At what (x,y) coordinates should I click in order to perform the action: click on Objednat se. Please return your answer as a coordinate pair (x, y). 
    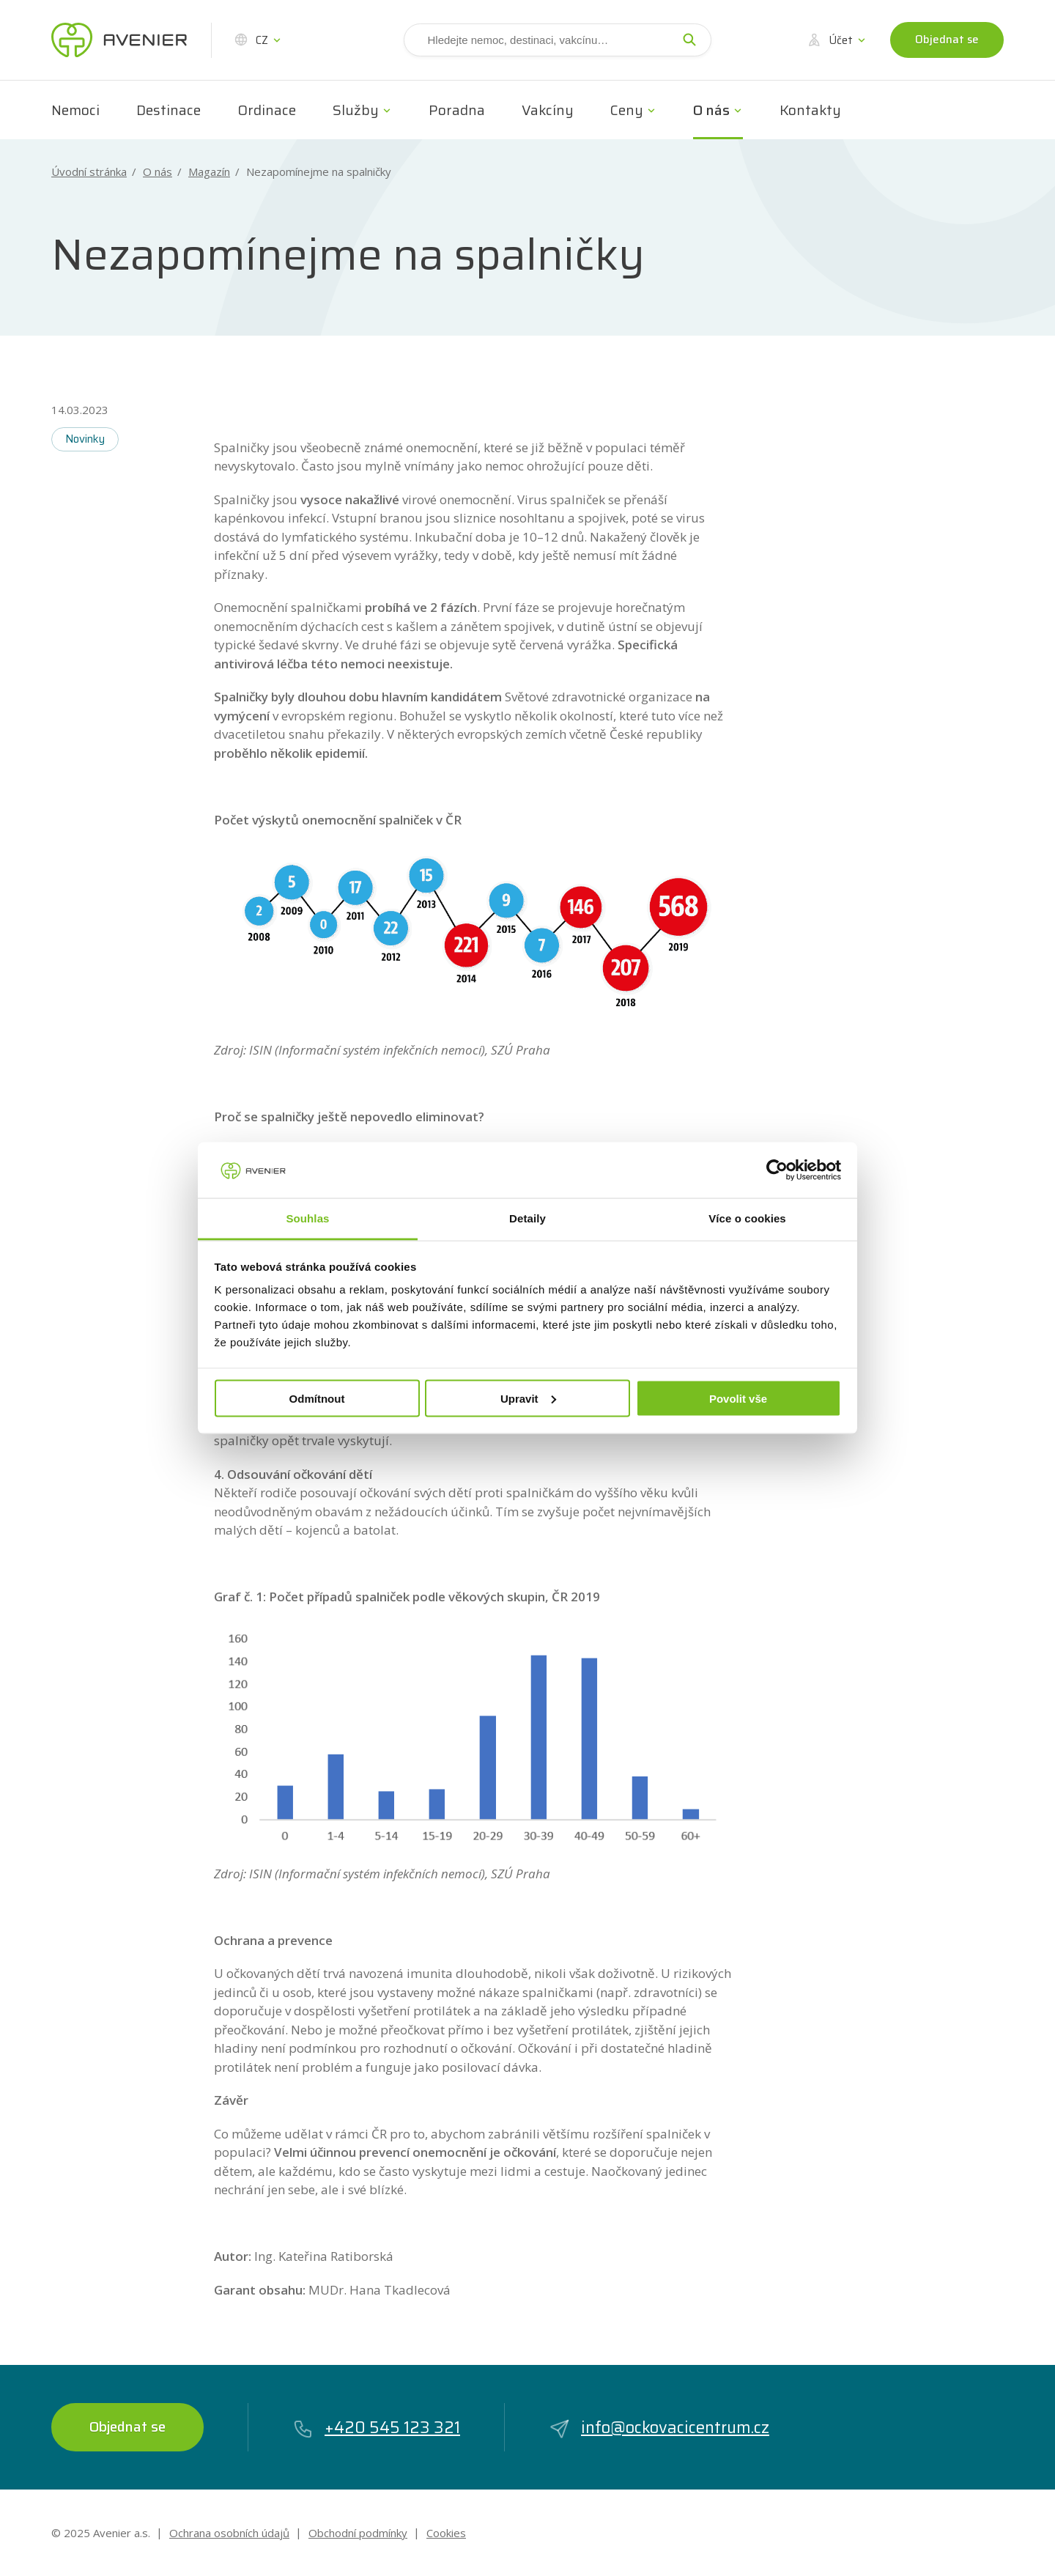
    Looking at the image, I should click on (947, 39).